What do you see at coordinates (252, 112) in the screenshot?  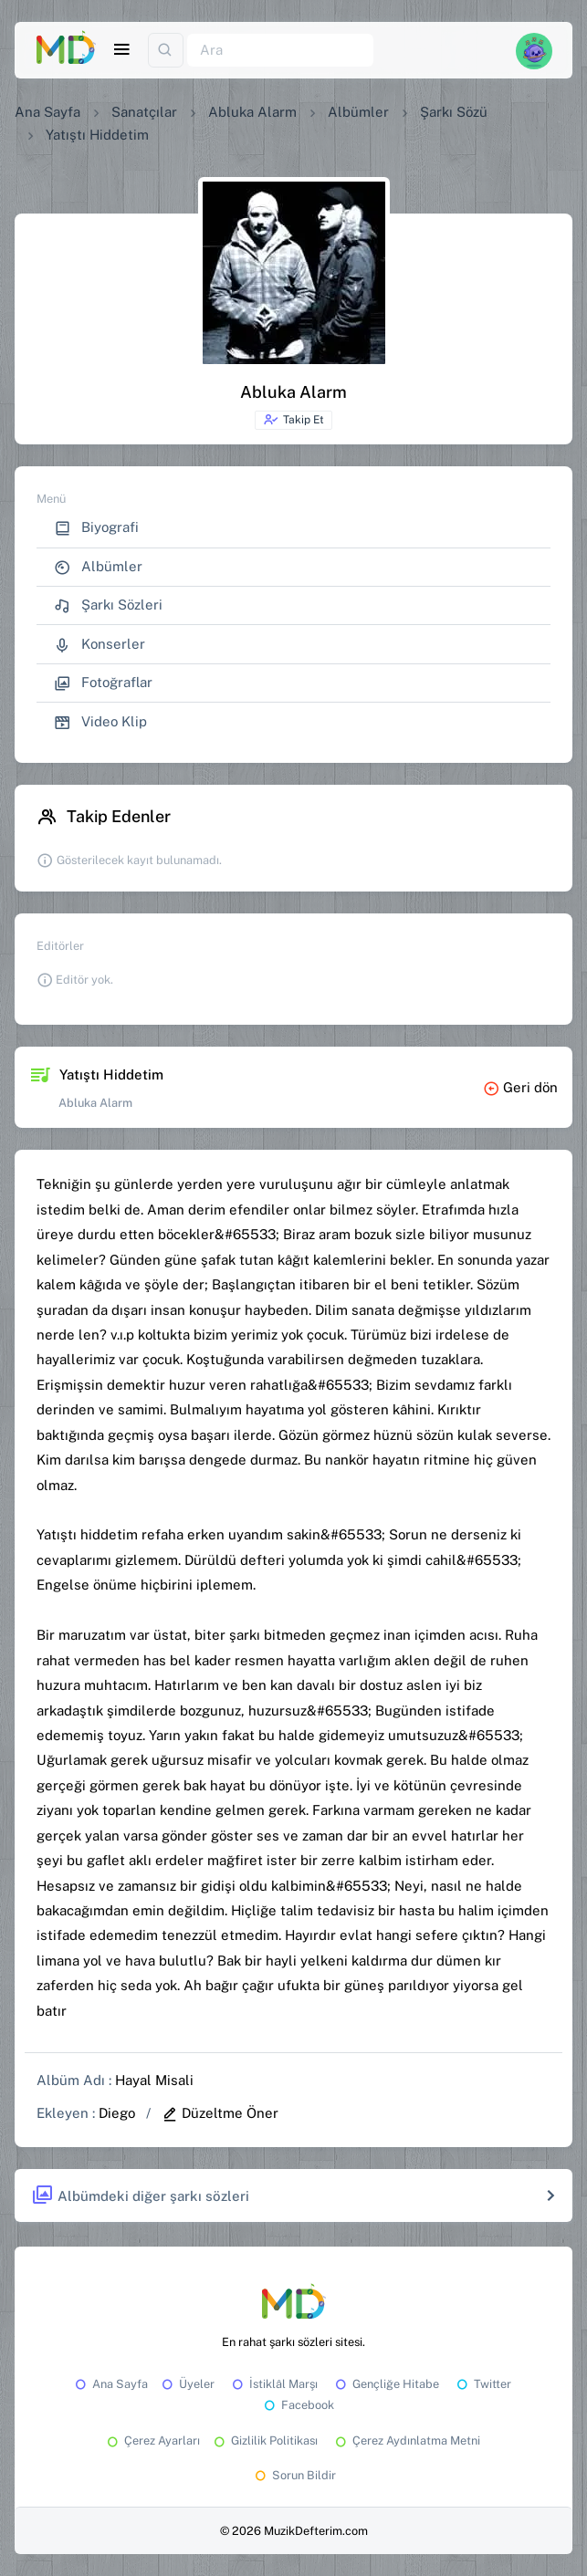 I see `Abluka Alarm` at bounding box center [252, 112].